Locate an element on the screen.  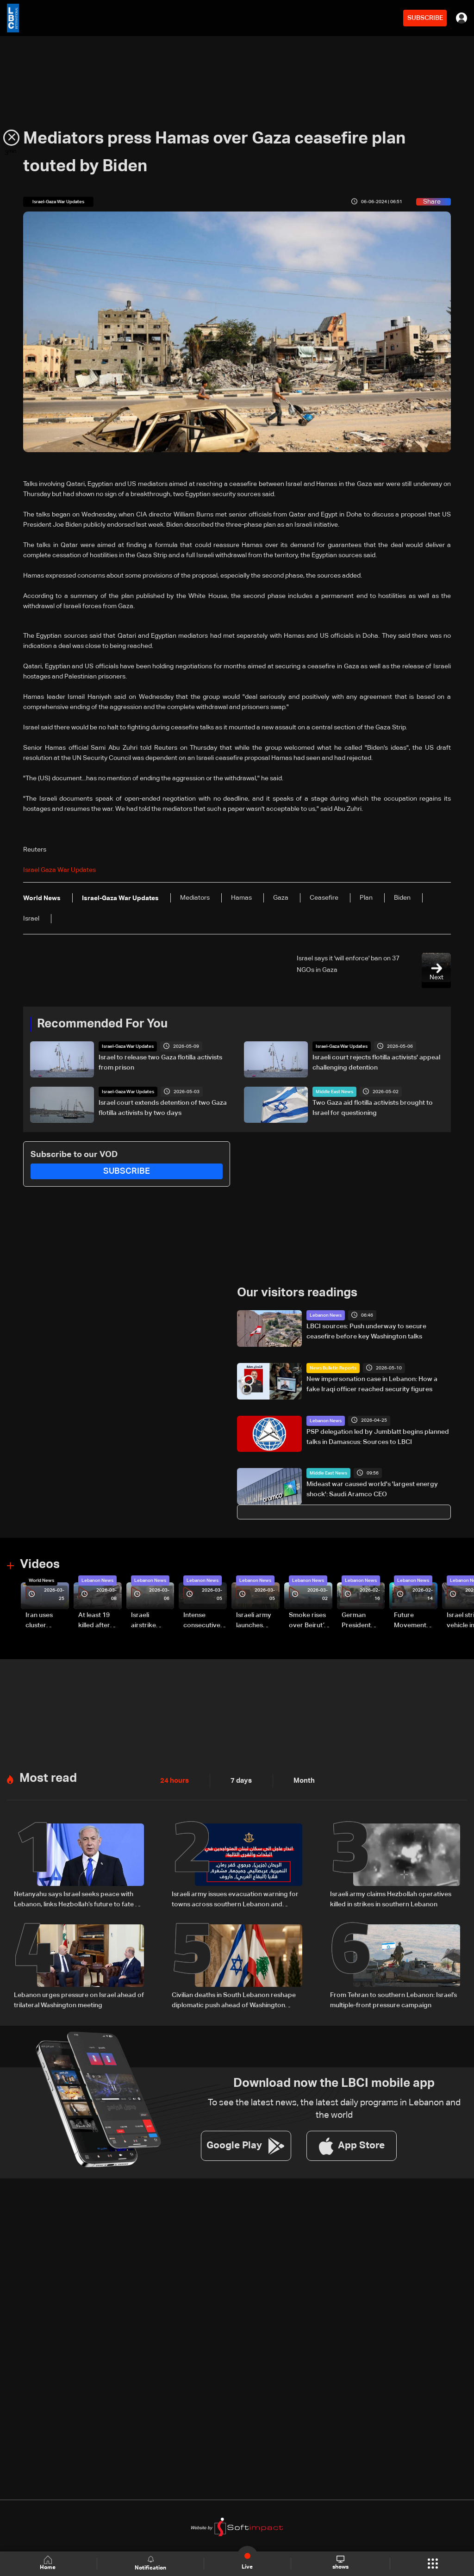
Israeli court rejects flotilla activists' appeal challenging detention is located at coordinates (376, 1062).